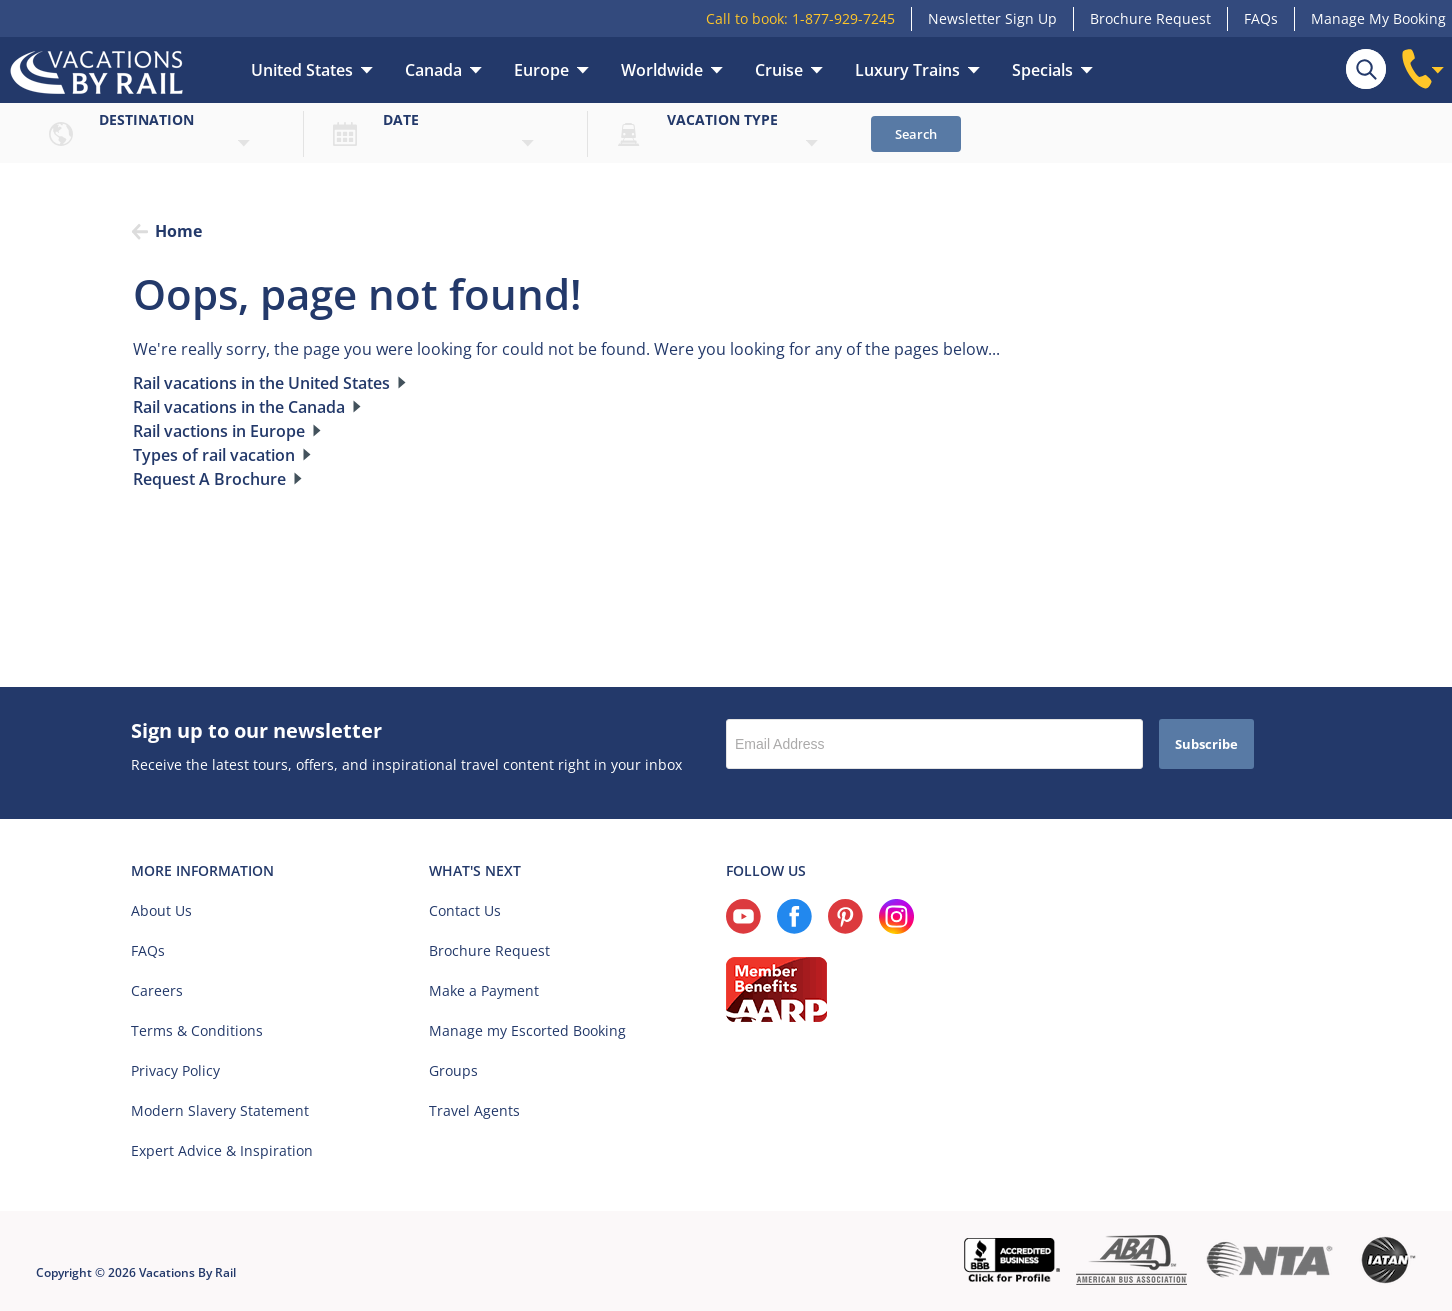  I want to click on Terms & Conditions, so click(197, 1030).